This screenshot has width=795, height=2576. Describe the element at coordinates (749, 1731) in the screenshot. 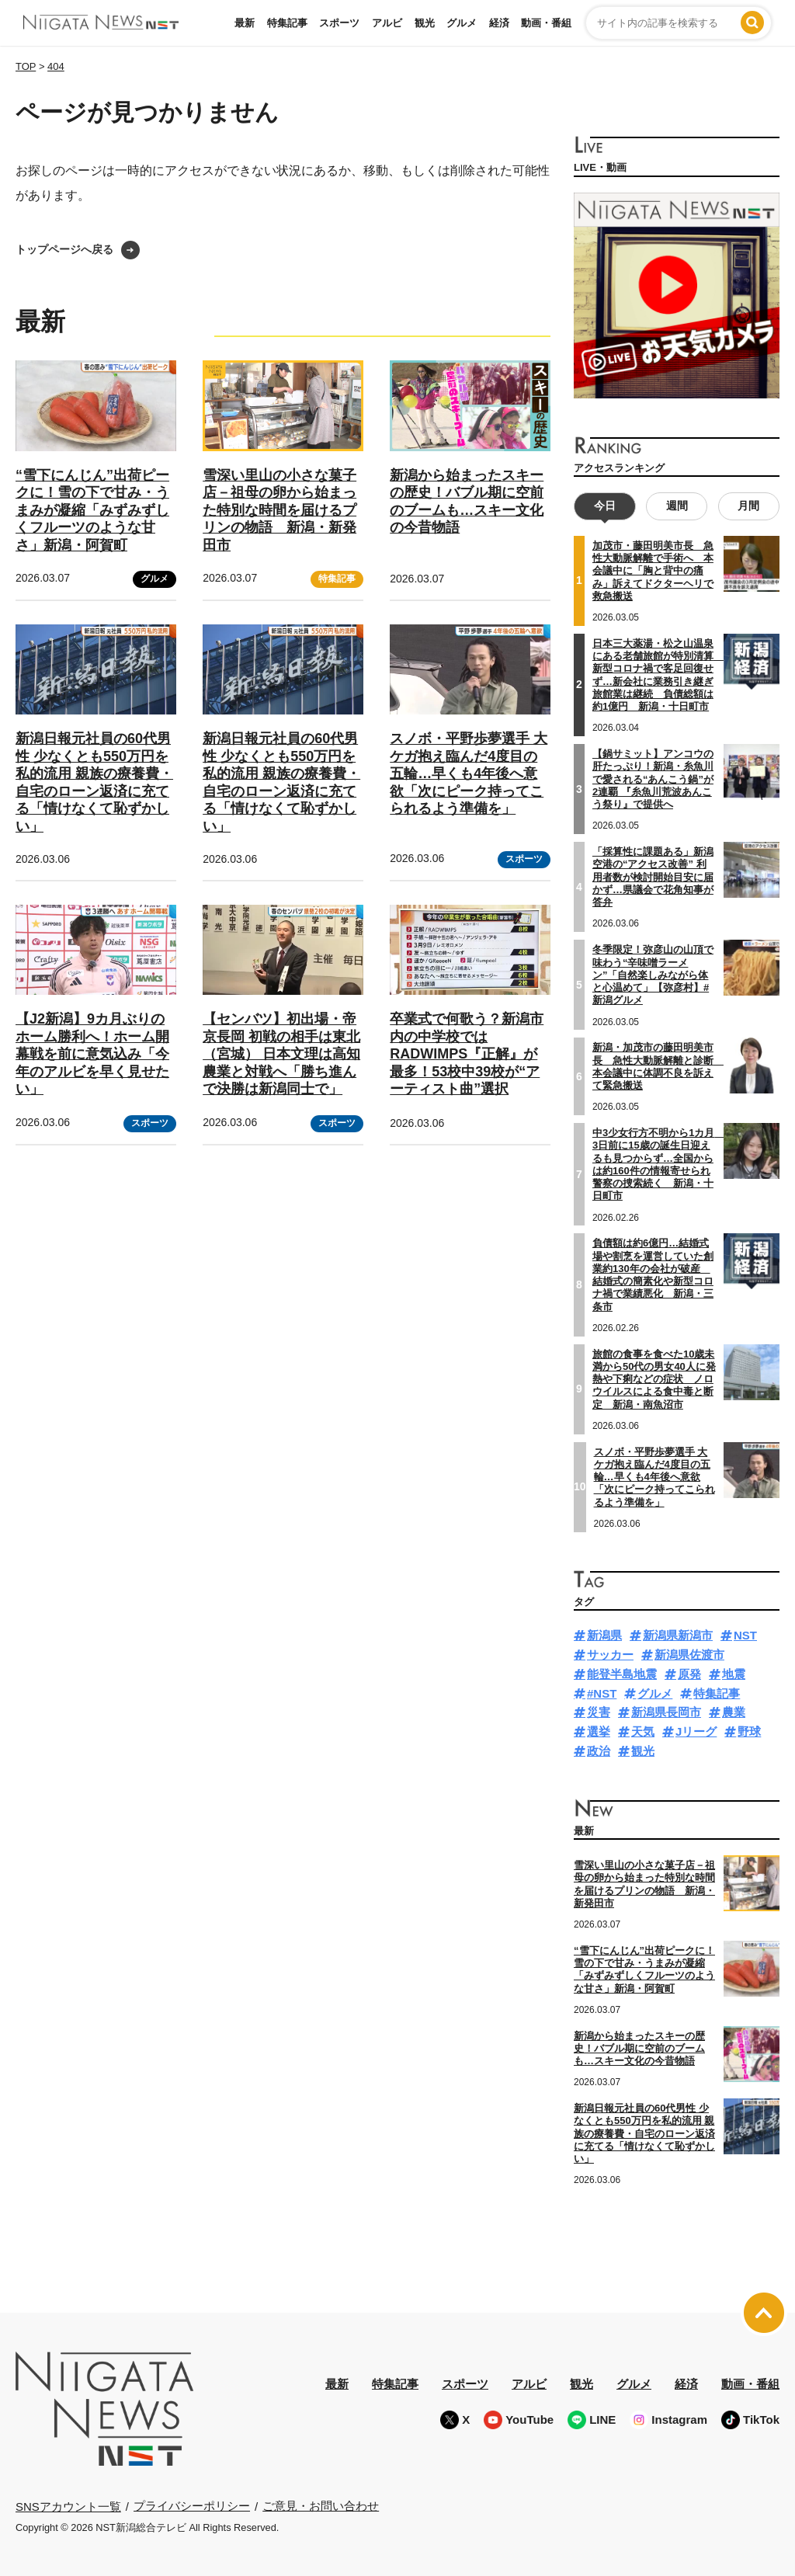

I see `野球` at that location.